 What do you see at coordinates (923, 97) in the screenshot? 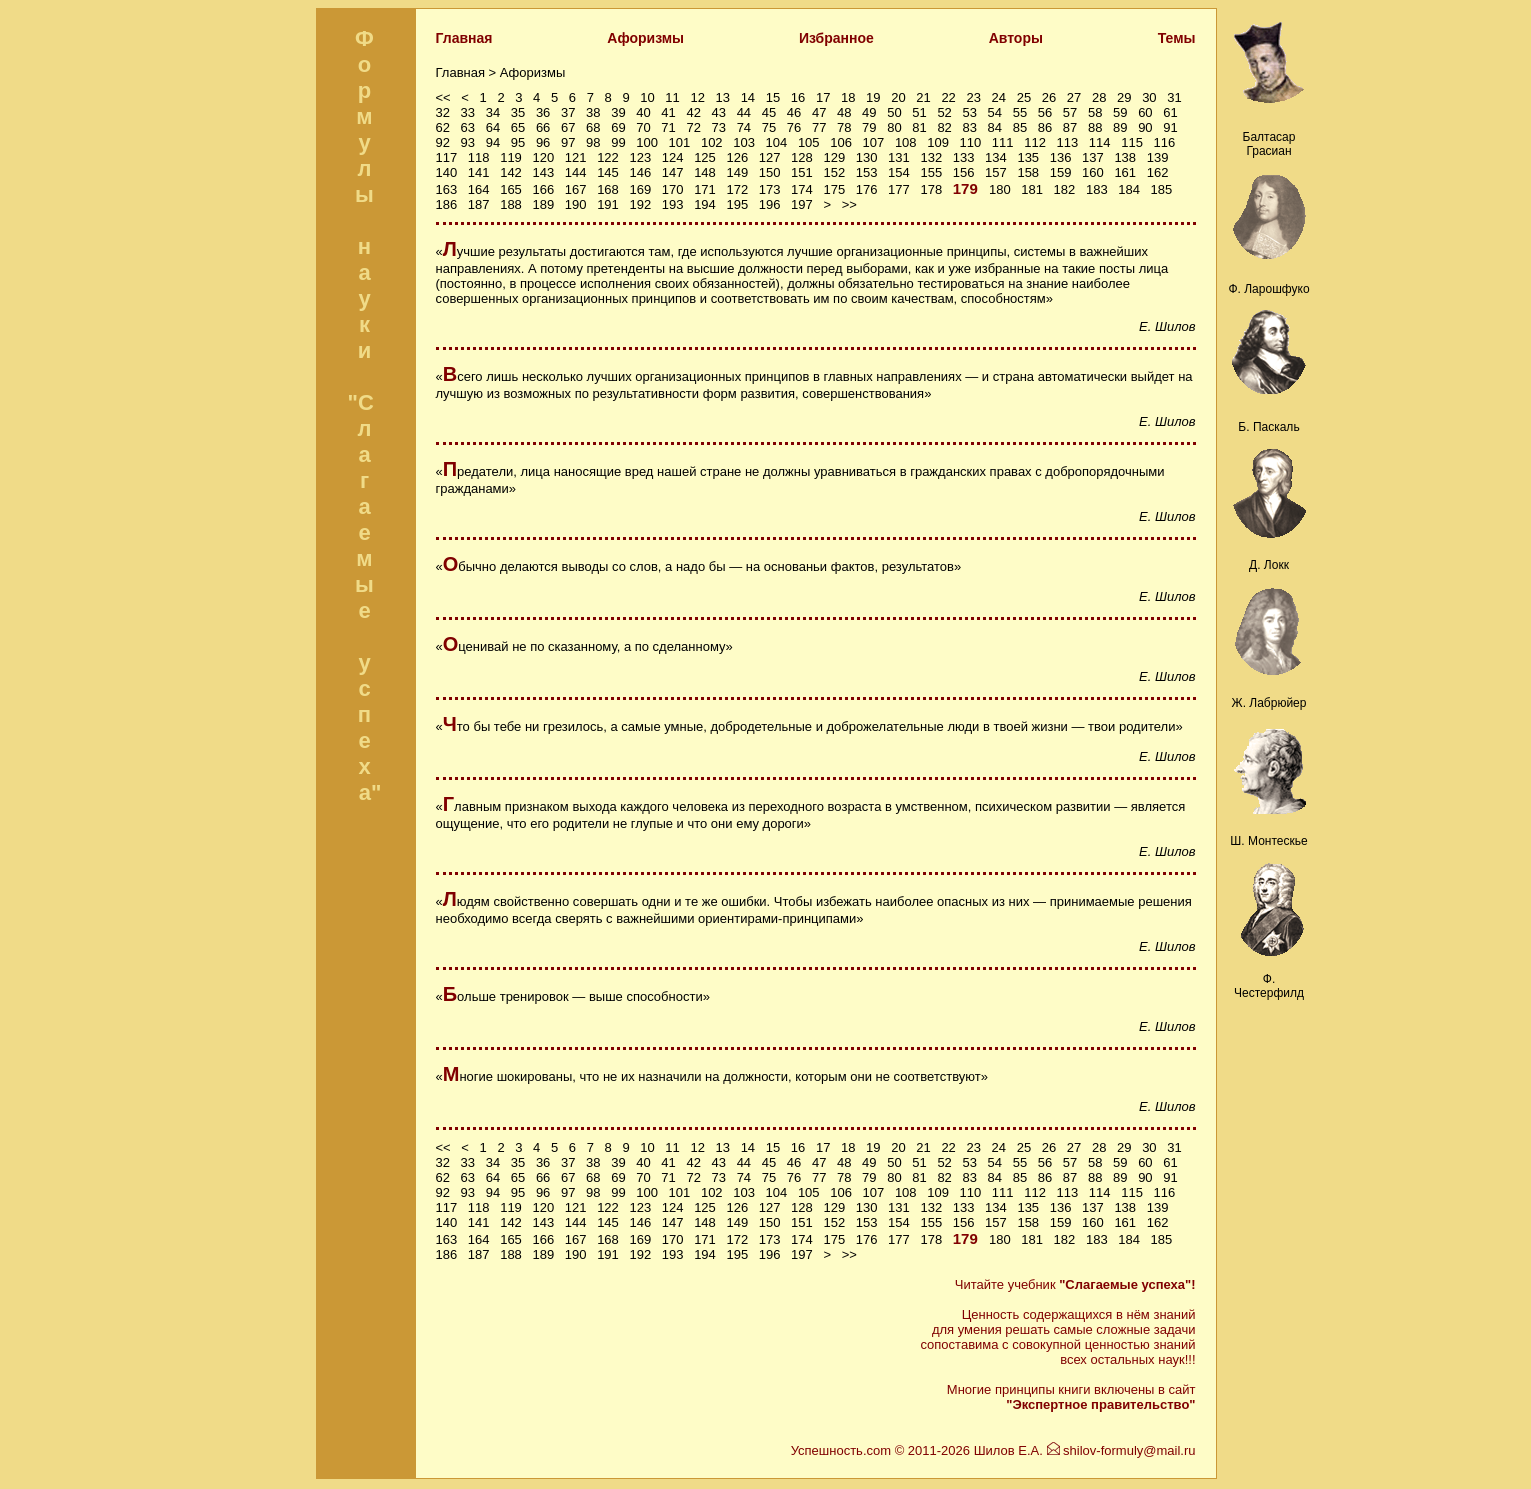
I see `21` at bounding box center [923, 97].